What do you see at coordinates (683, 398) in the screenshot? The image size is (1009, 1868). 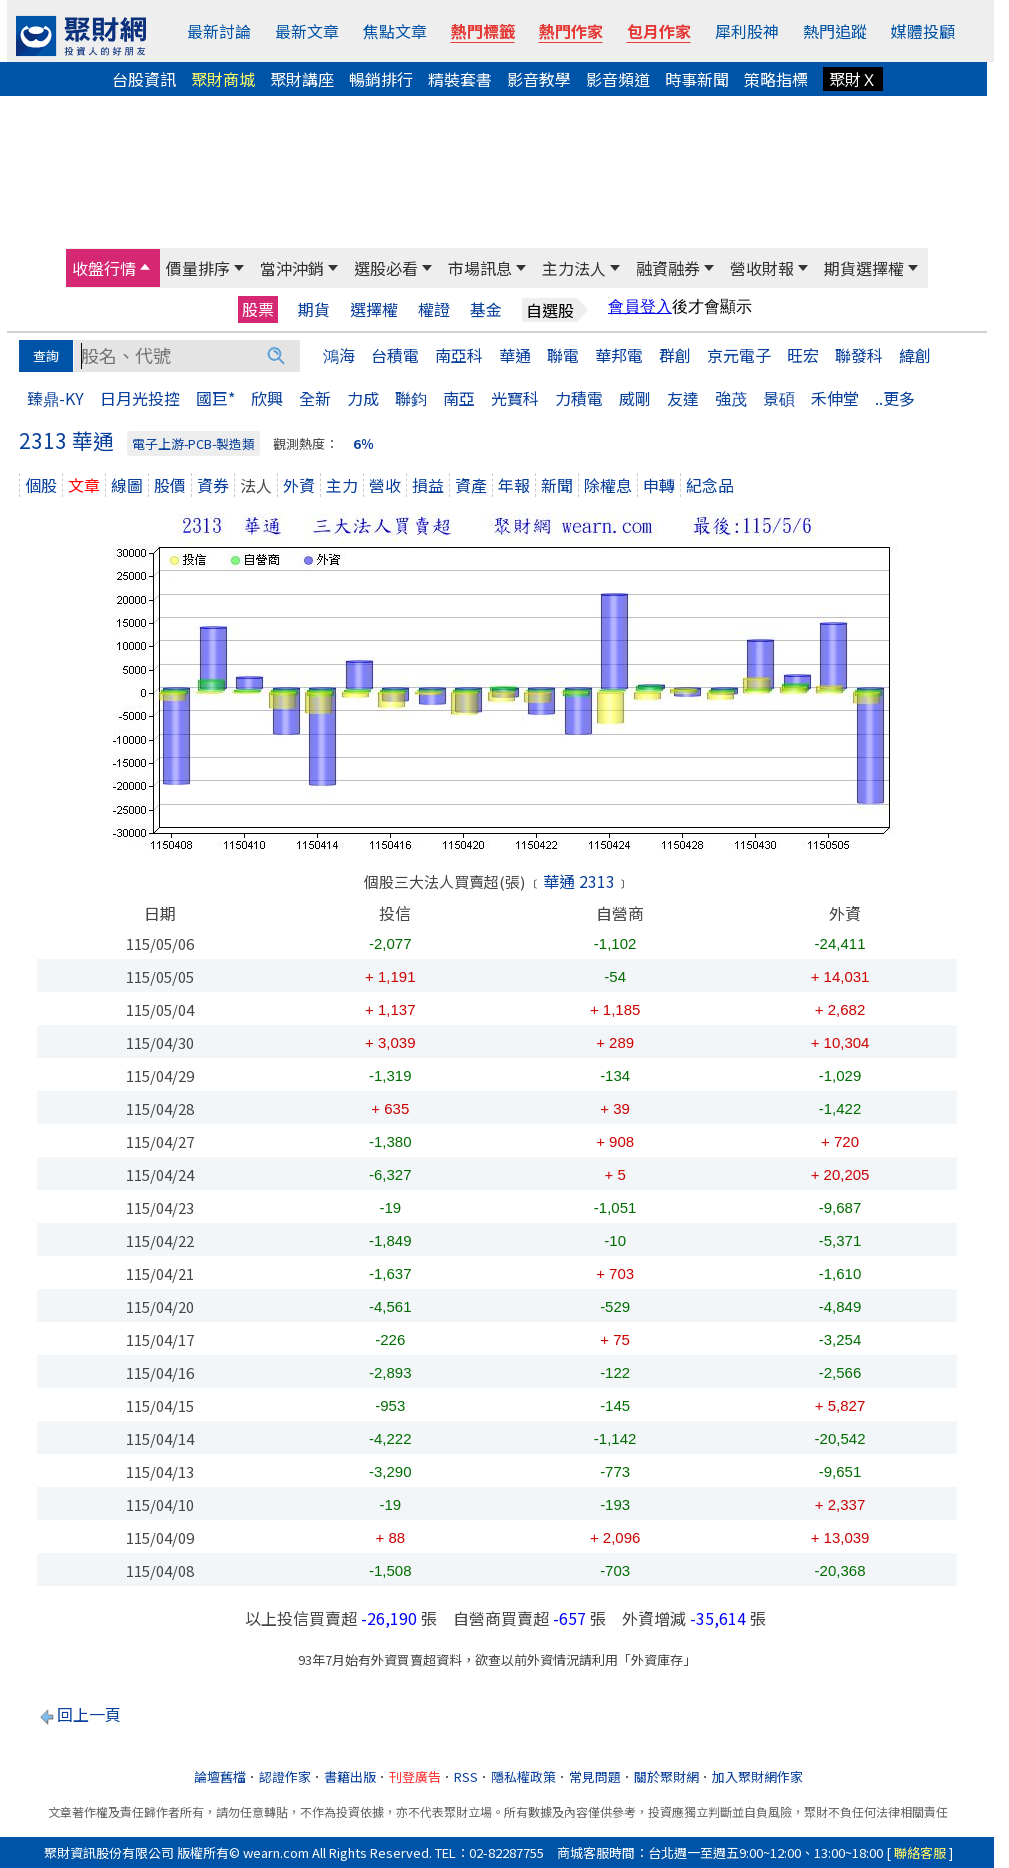 I see `友達` at bounding box center [683, 398].